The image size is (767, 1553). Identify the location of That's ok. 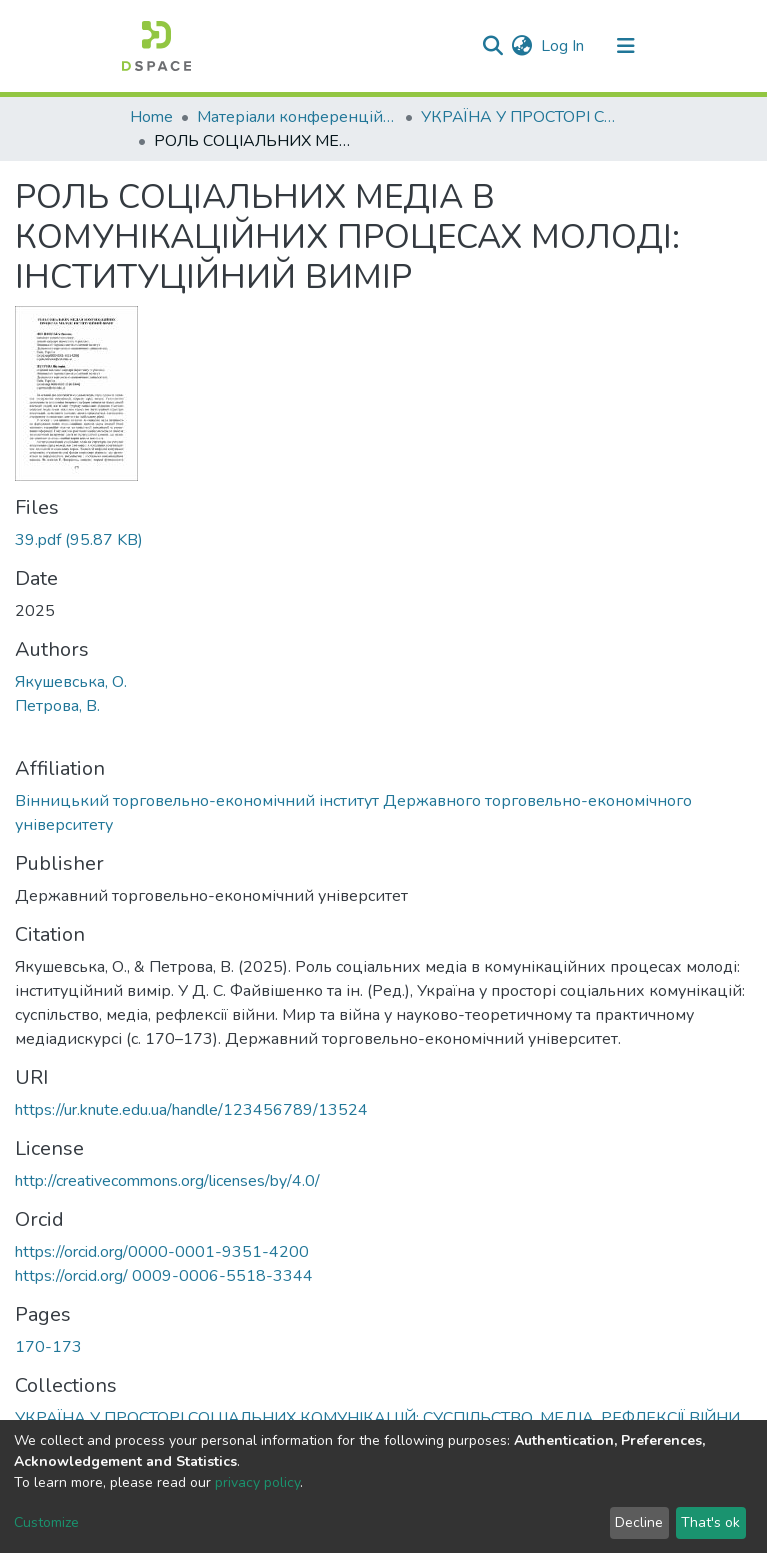
(710, 1522).